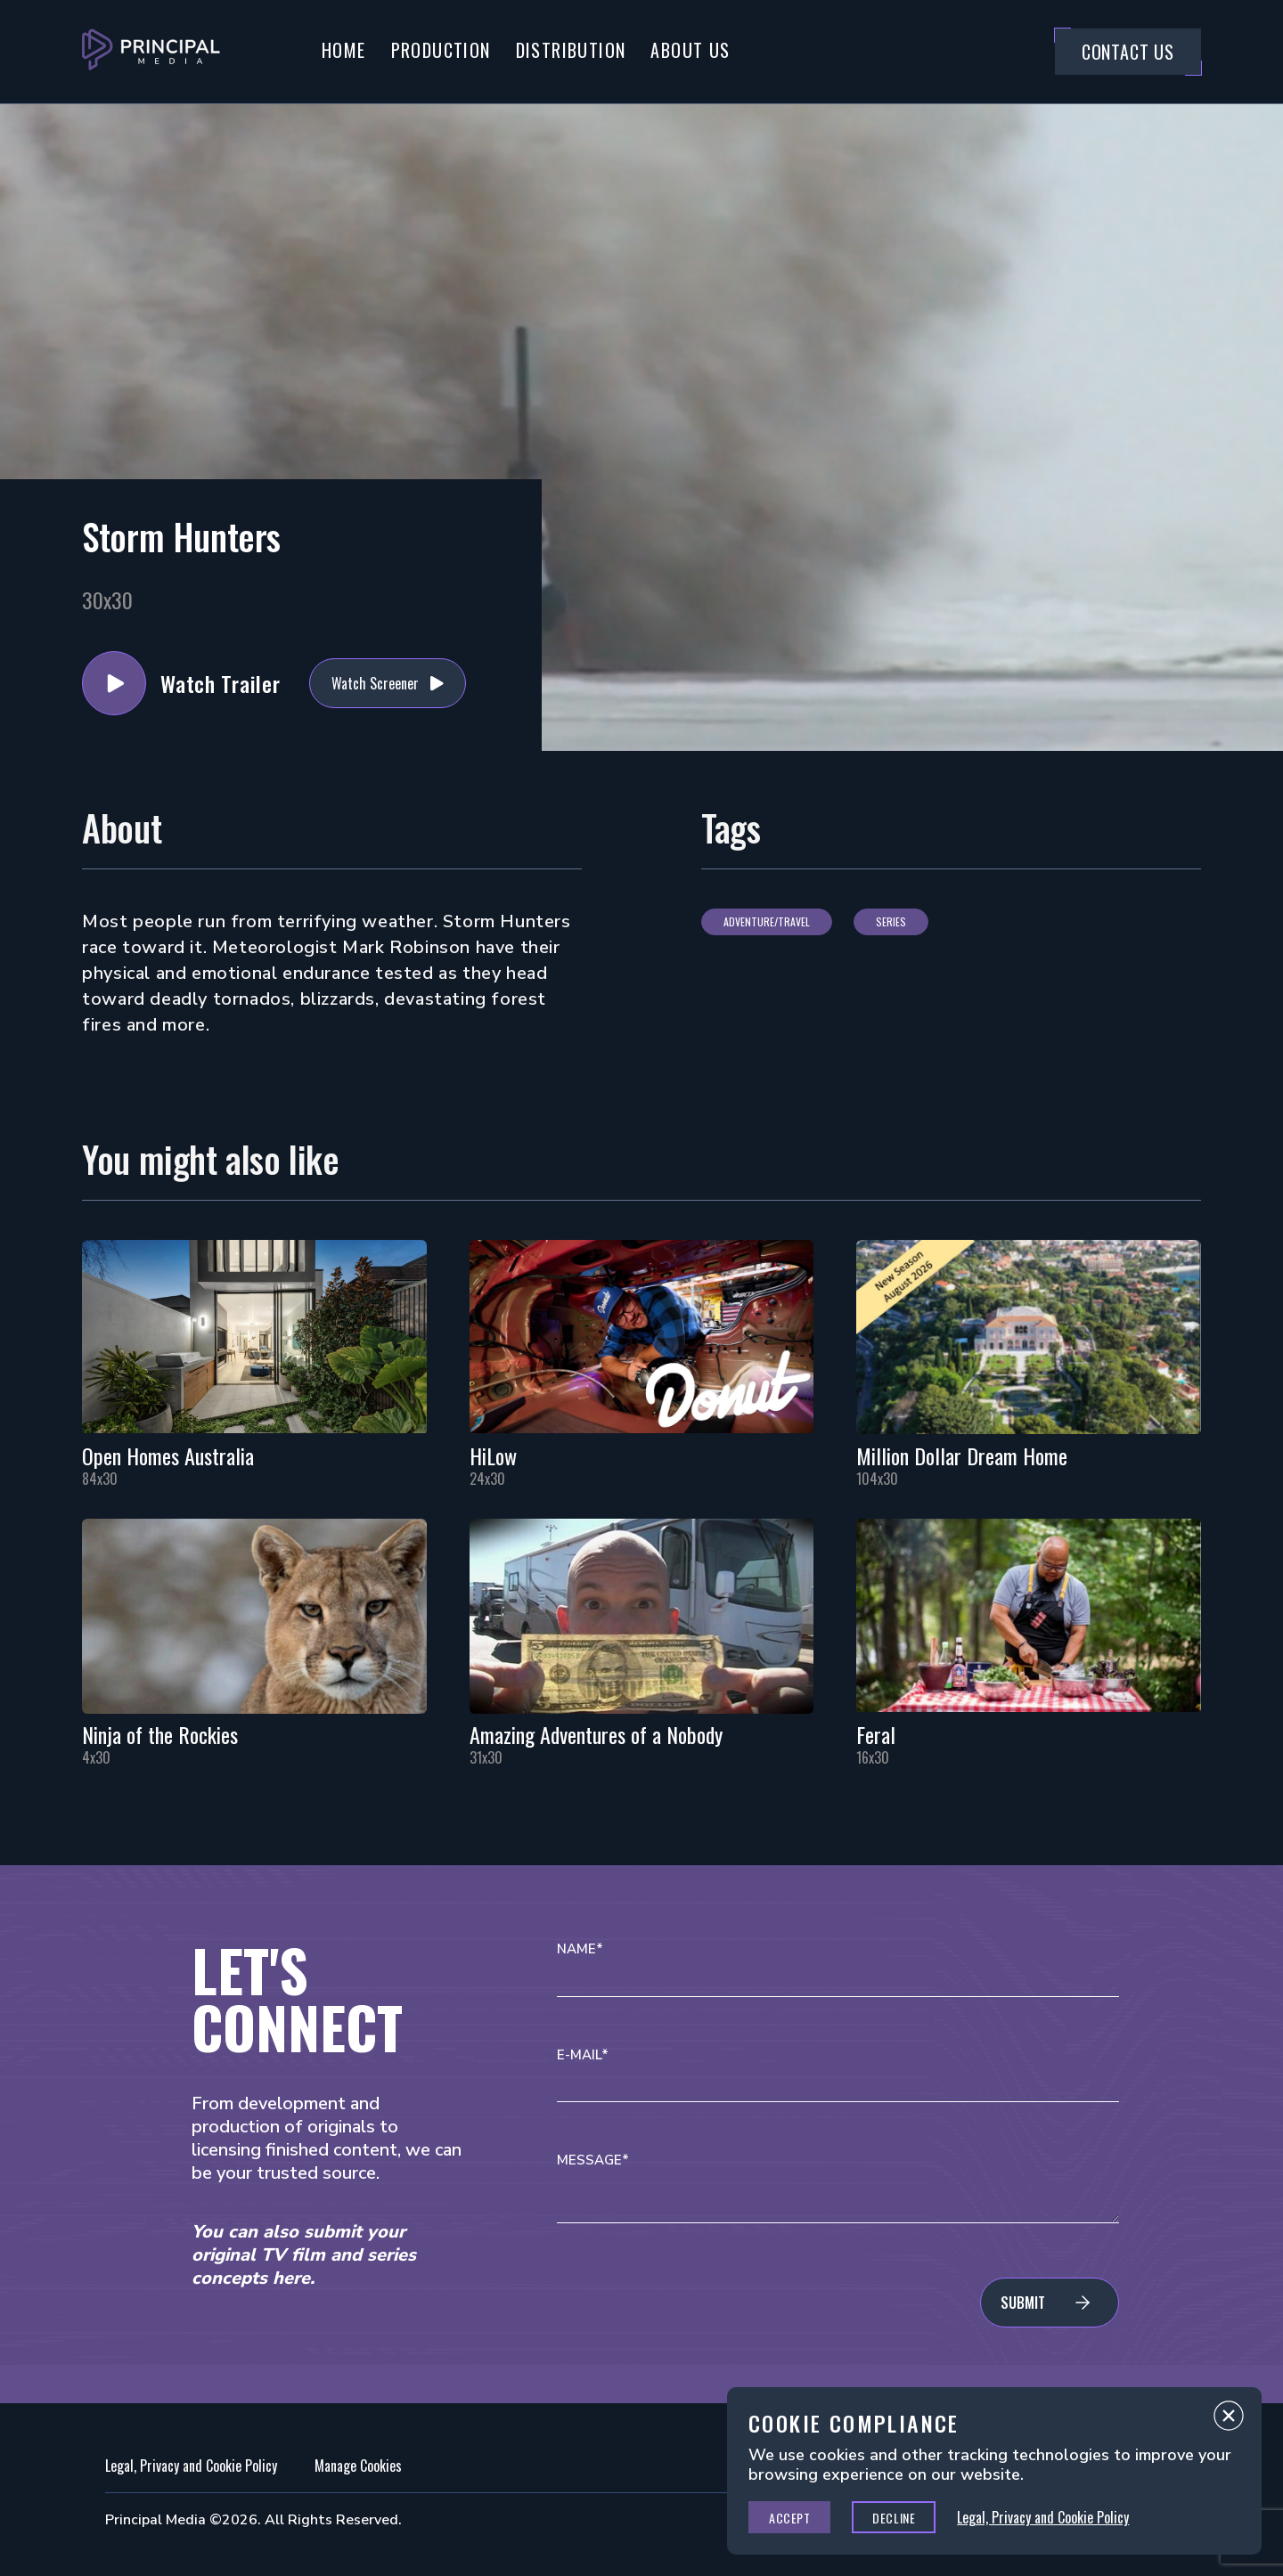  I want to click on E-mail*, so click(583, 2055).